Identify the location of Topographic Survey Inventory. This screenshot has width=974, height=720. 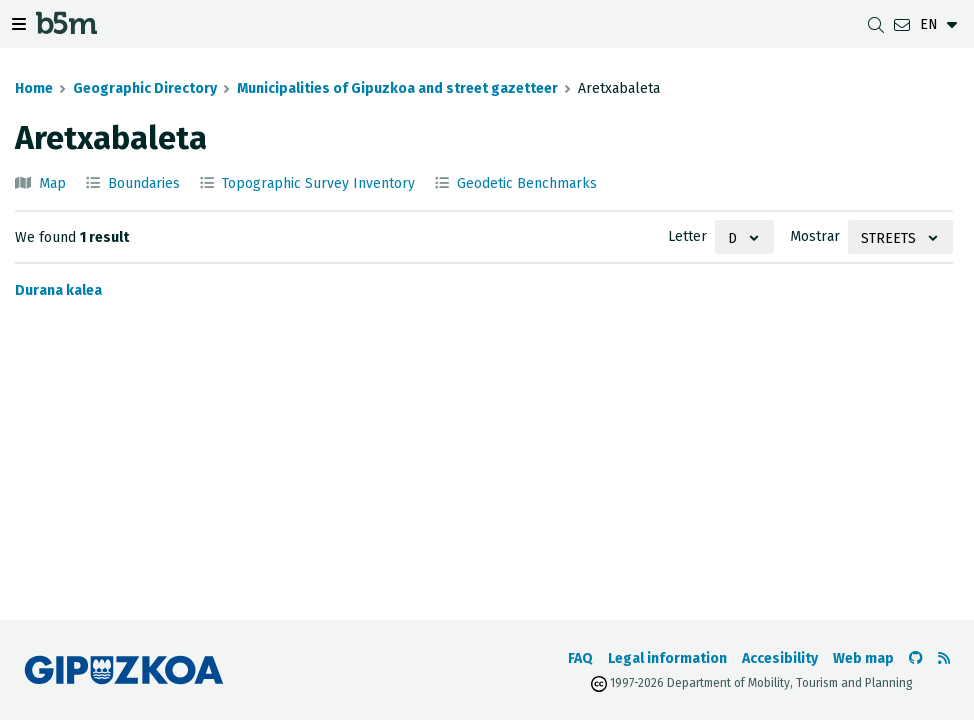
(318, 183).